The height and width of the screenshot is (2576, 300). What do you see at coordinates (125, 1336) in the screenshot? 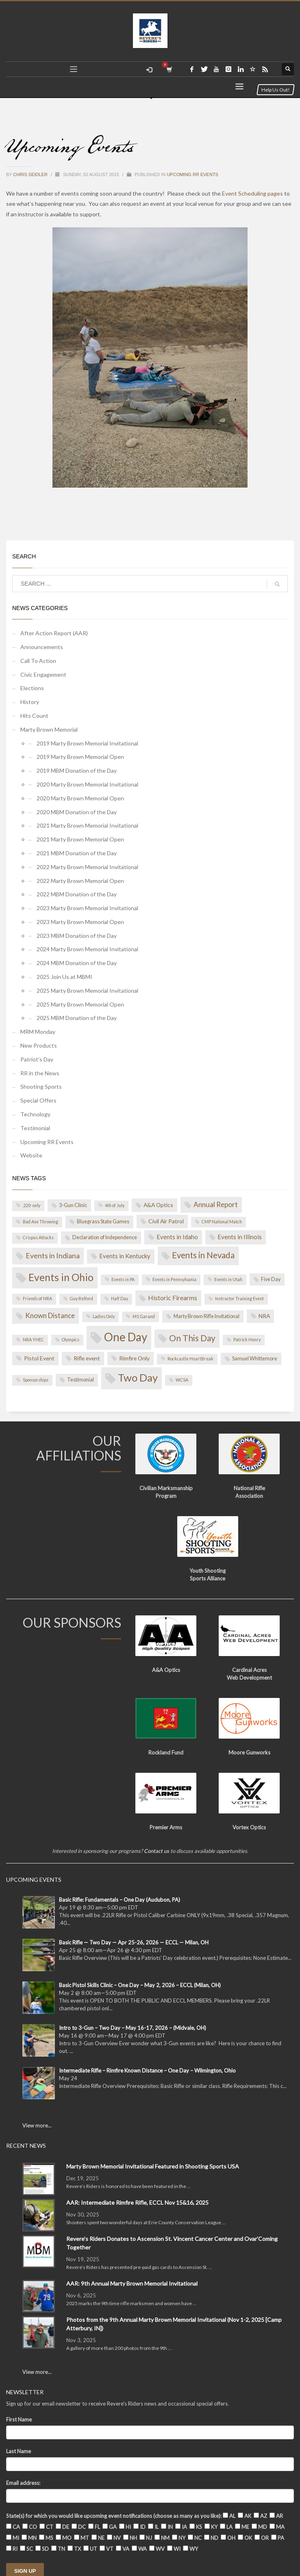
I see `One Day [One Day (69 items)]` at bounding box center [125, 1336].